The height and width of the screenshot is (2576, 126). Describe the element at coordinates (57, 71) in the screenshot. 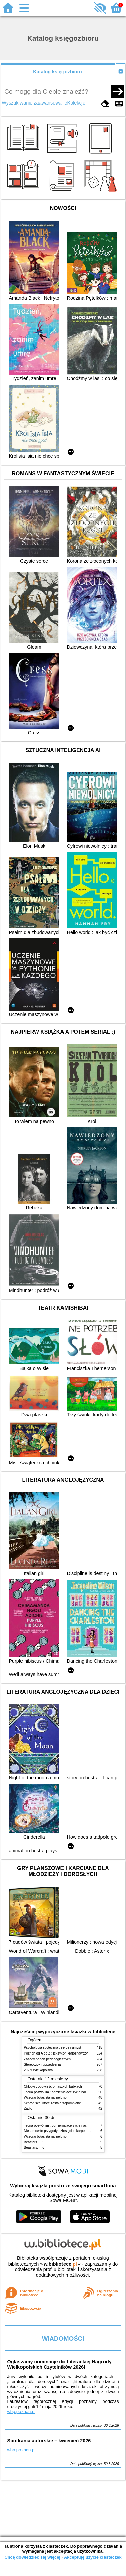

I see `Katalog księgozbioru` at that location.